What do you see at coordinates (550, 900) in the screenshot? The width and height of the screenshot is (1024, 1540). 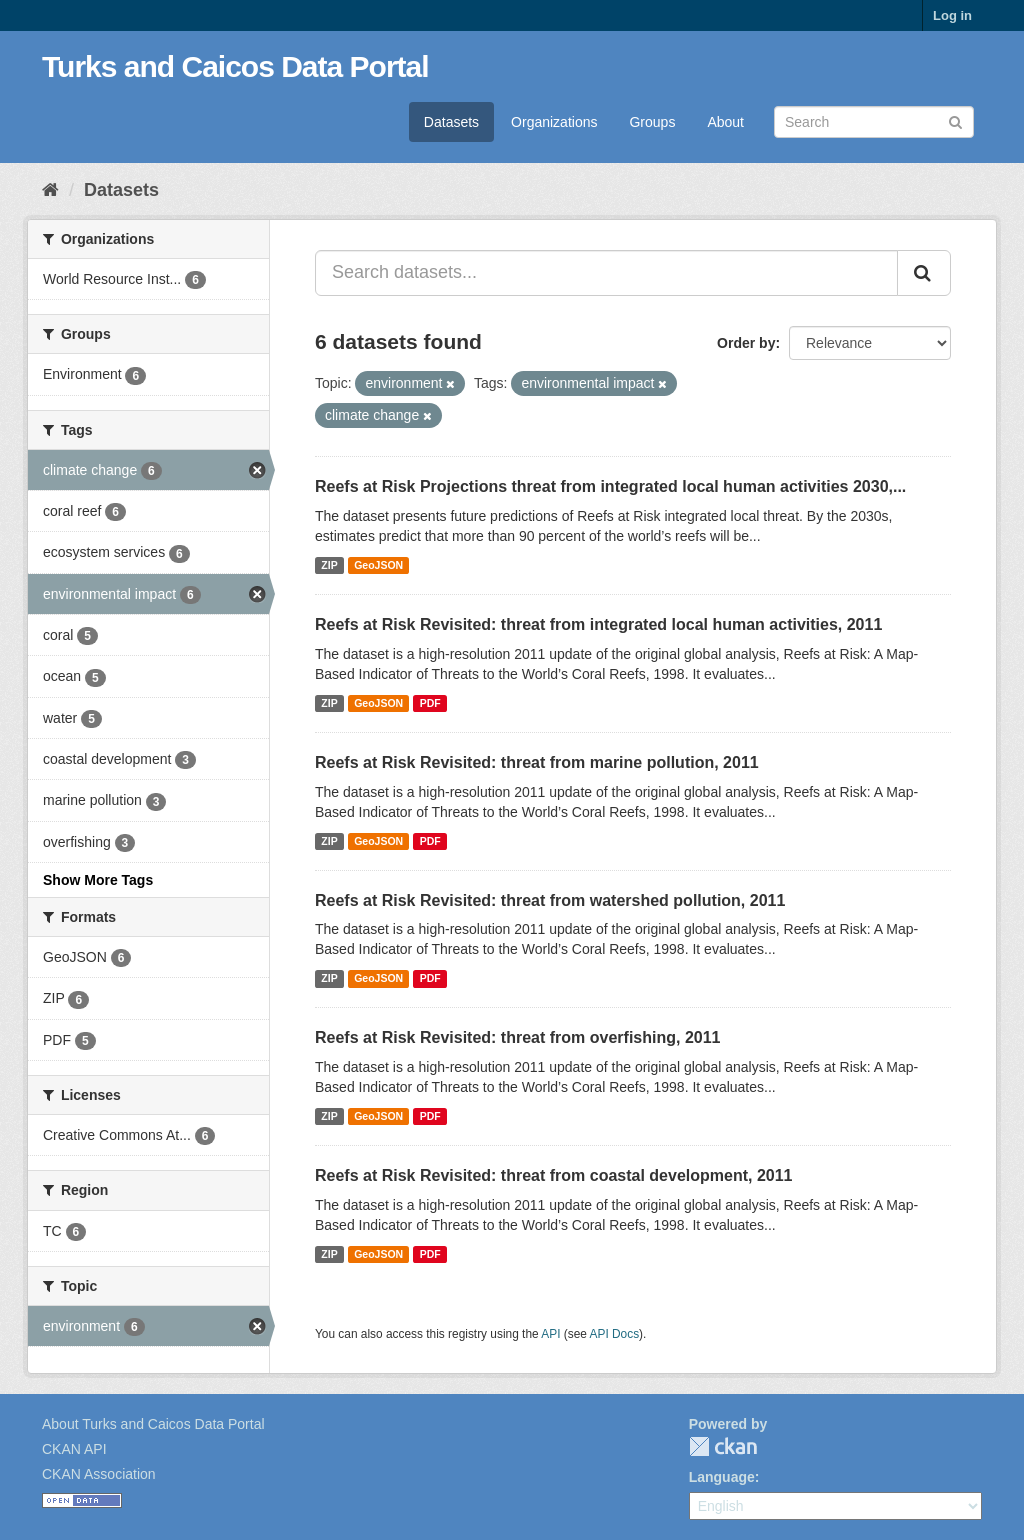 I see `Reefs at Risk Revisited: threat from watershed pollution, 2011` at bounding box center [550, 900].